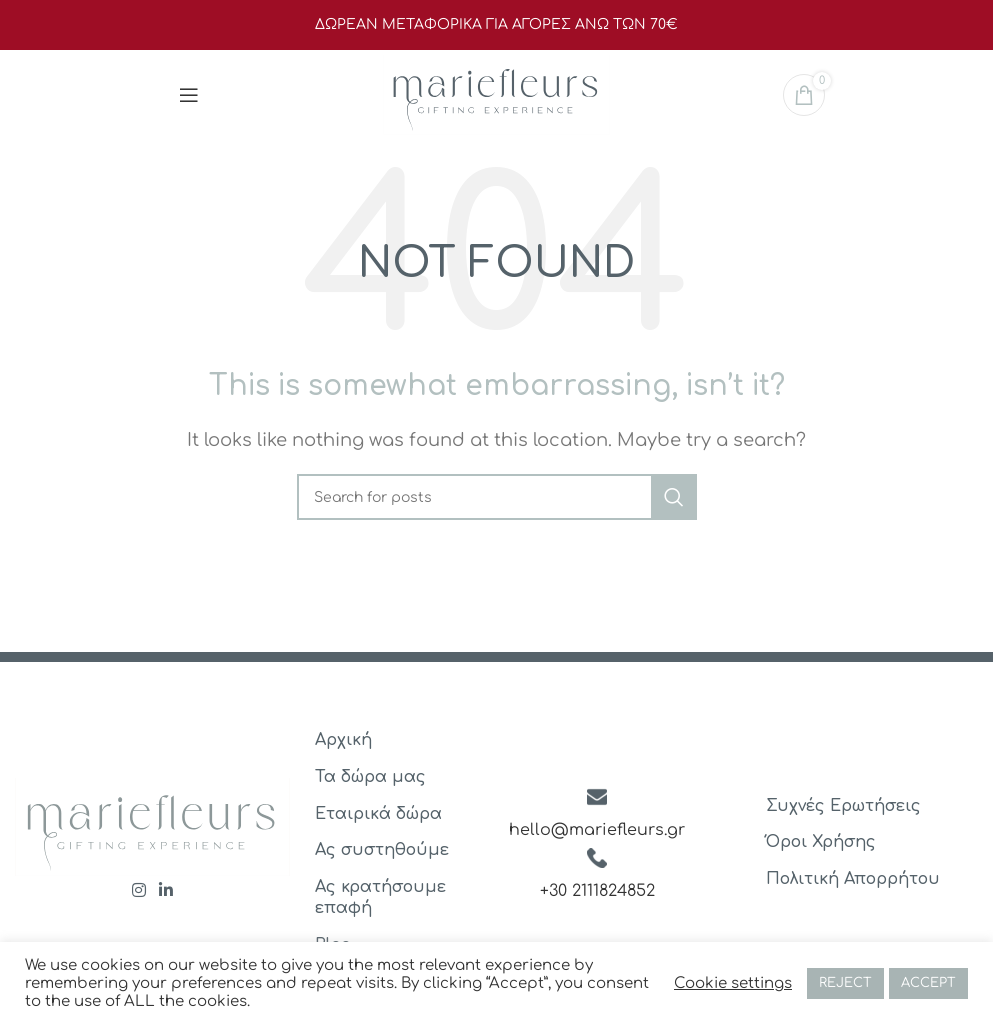 The height and width of the screenshot is (1024, 993). Describe the element at coordinates (496, 94) in the screenshot. I see `[Site logo]` at that location.